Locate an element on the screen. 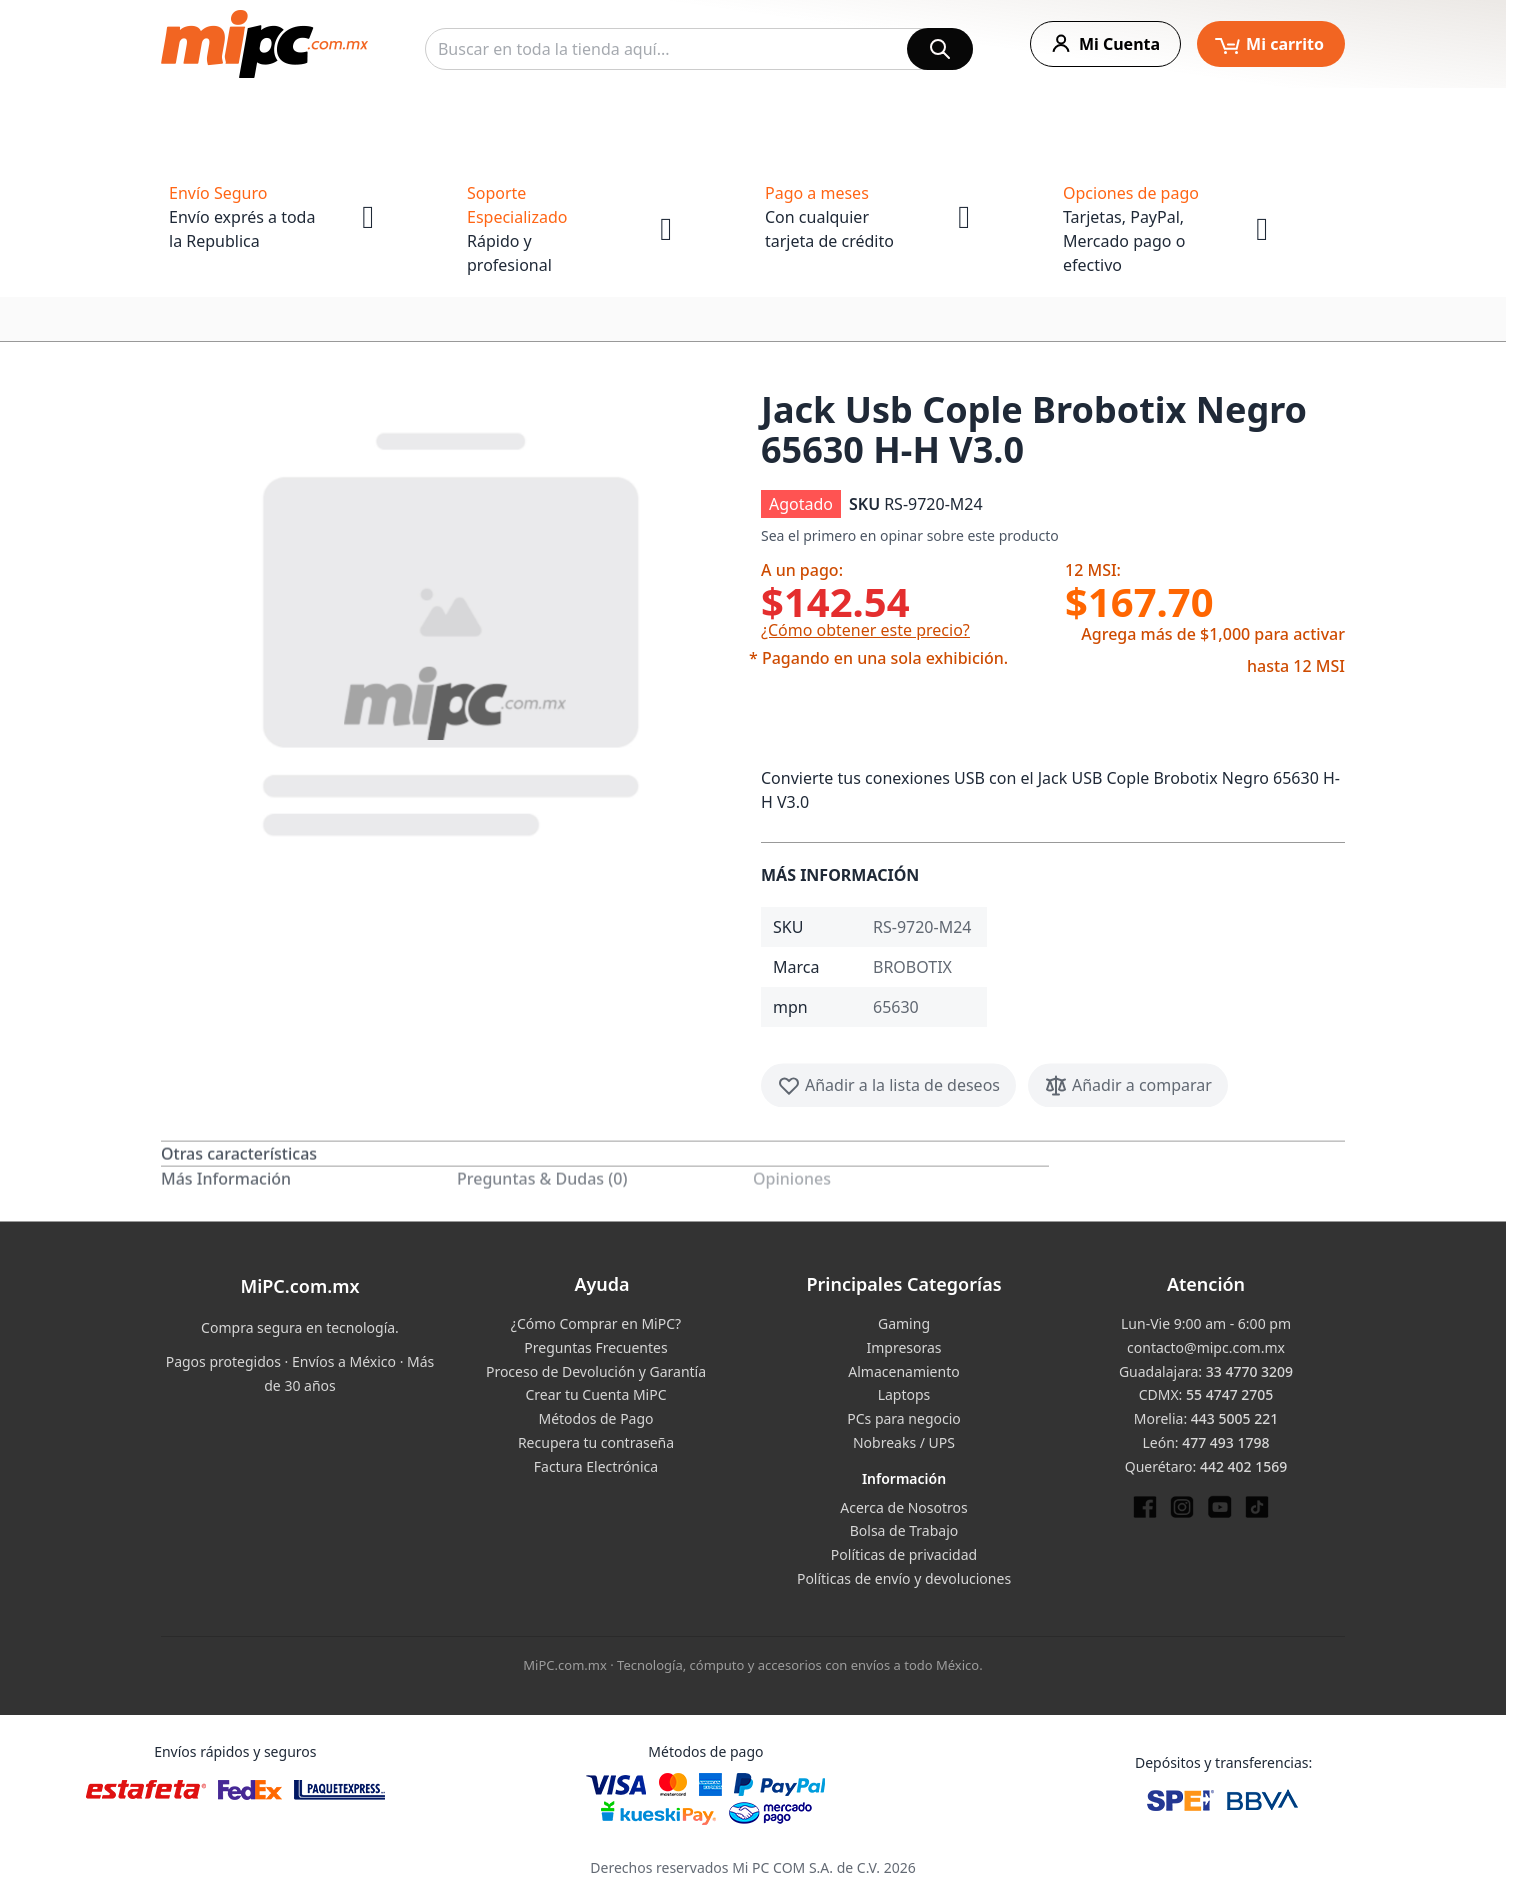 This screenshot has height=1880, width=1521. Impresoras is located at coordinates (903, 1347).